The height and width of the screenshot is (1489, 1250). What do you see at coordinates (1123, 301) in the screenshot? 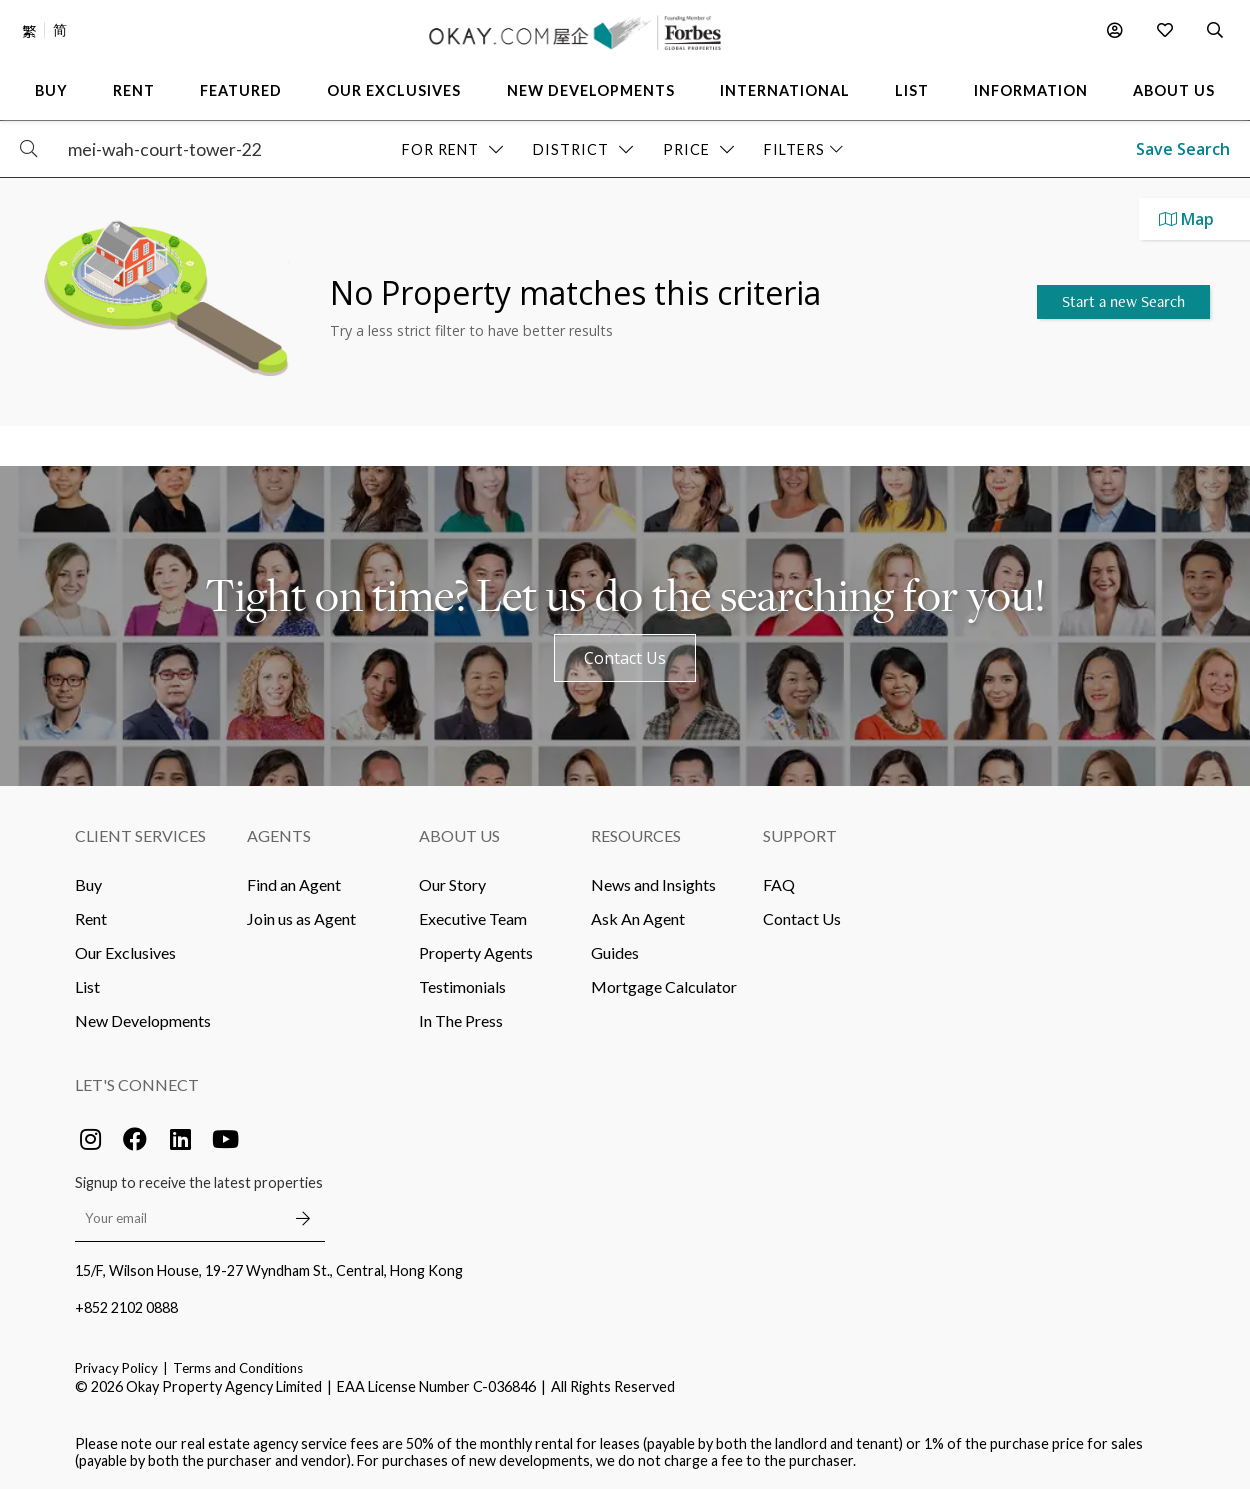
I see `Start a new Search` at bounding box center [1123, 301].